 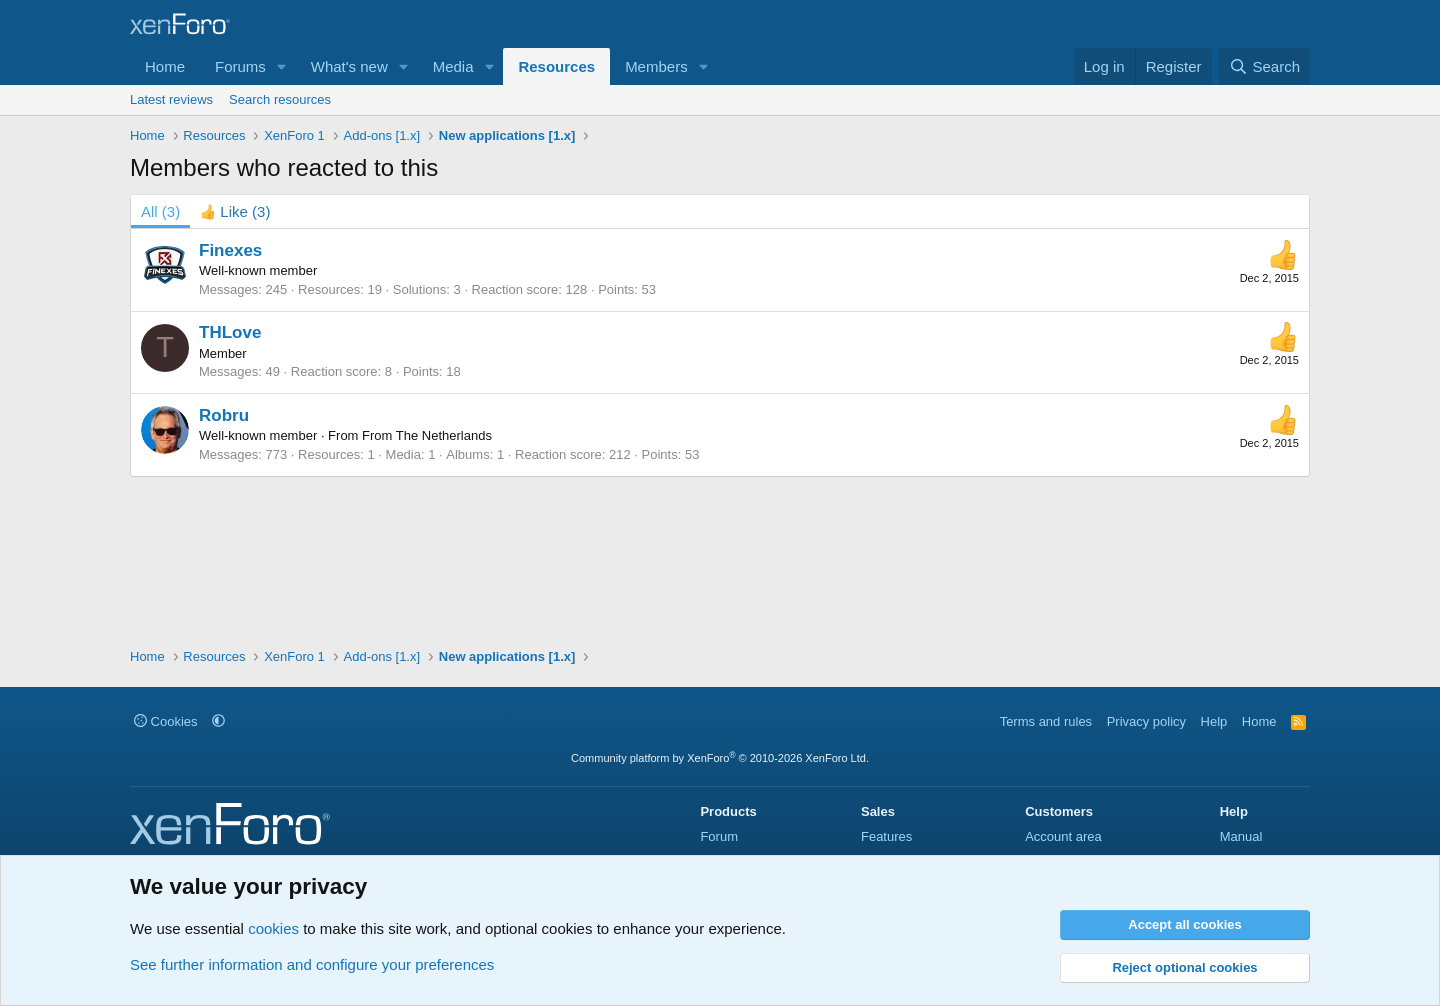 What do you see at coordinates (230, 332) in the screenshot?
I see `THLove` at bounding box center [230, 332].